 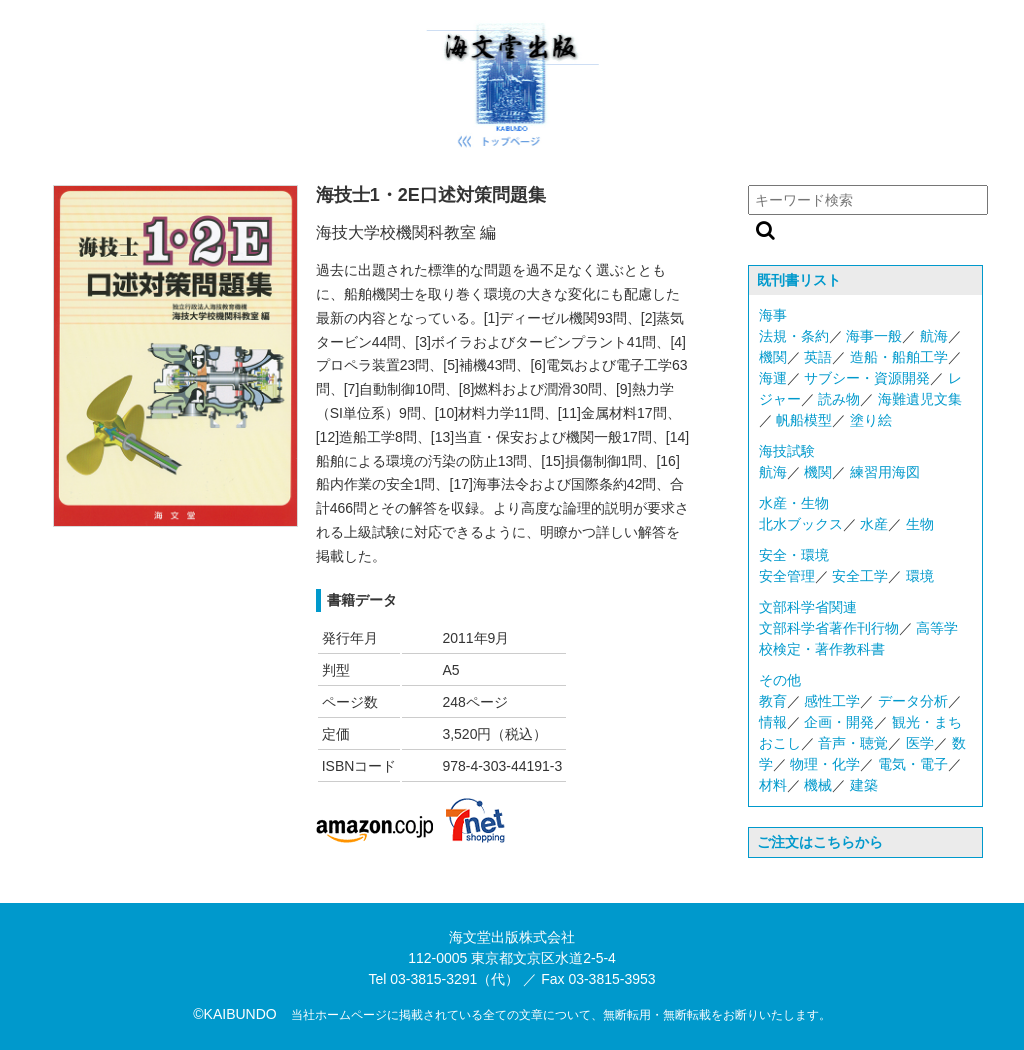 What do you see at coordinates (818, 785) in the screenshot?
I see `機械` at bounding box center [818, 785].